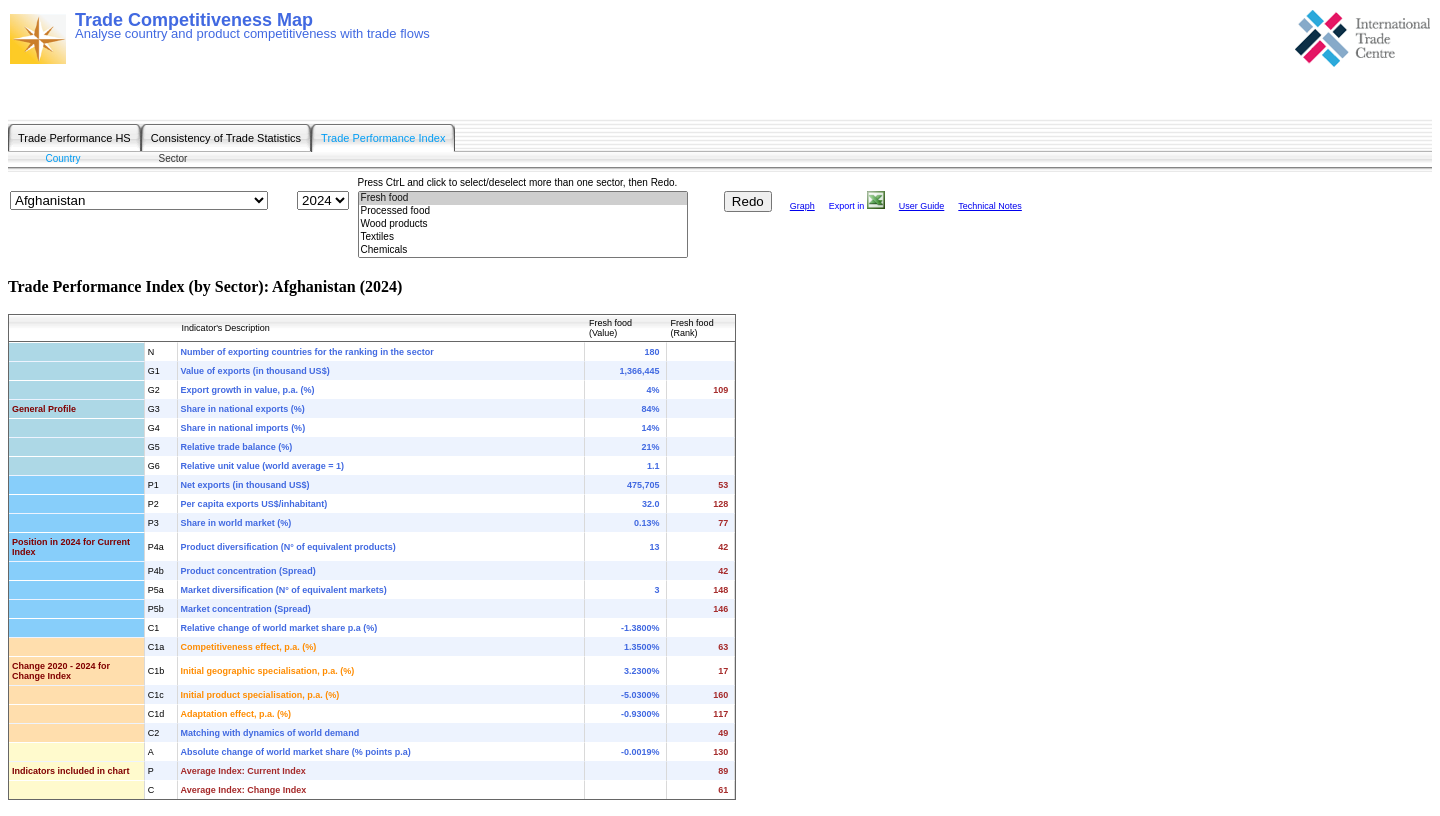 The image size is (1440, 816). What do you see at coordinates (523, 237) in the screenshot?
I see `Textiles` at bounding box center [523, 237].